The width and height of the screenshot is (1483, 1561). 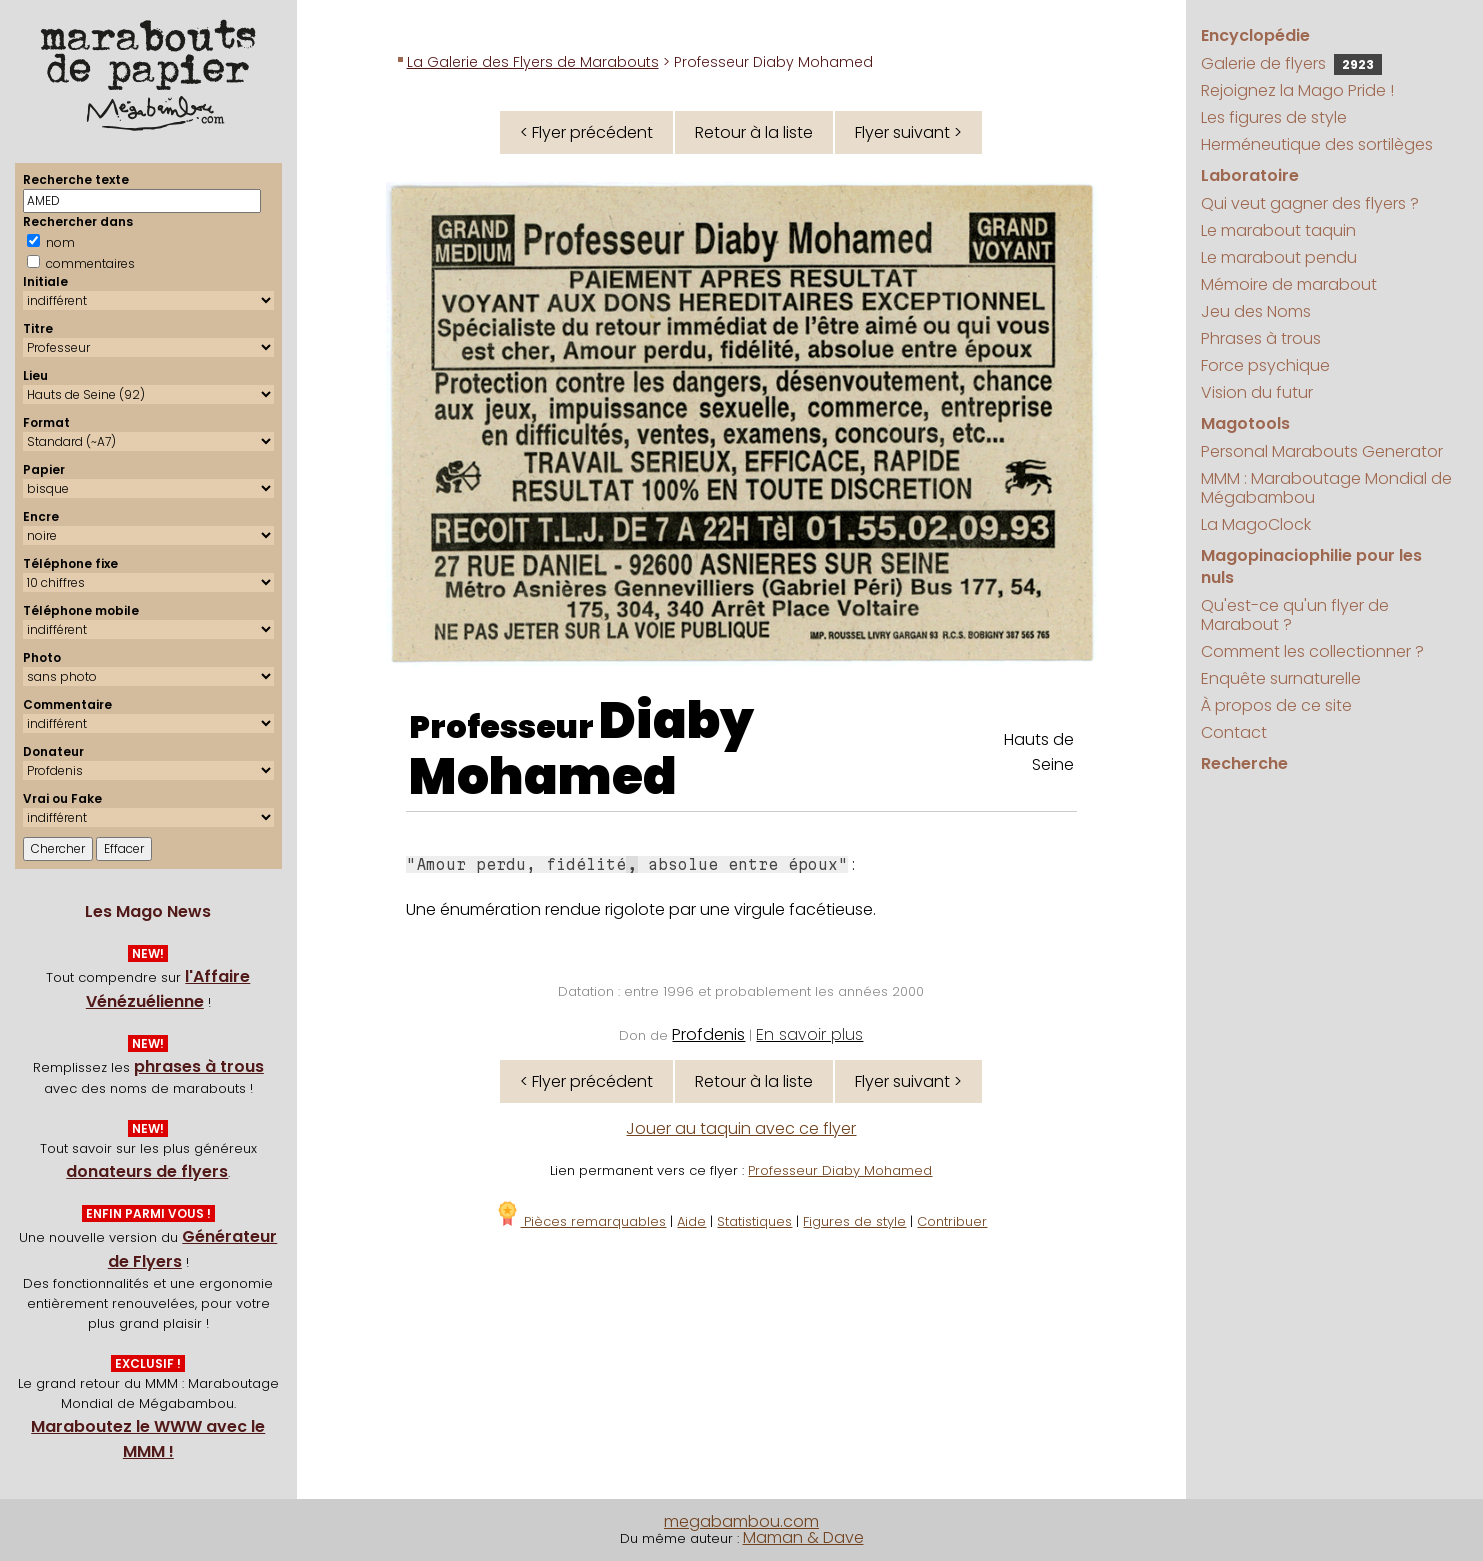 What do you see at coordinates (1250, 175) in the screenshot?
I see `Laboratoire` at bounding box center [1250, 175].